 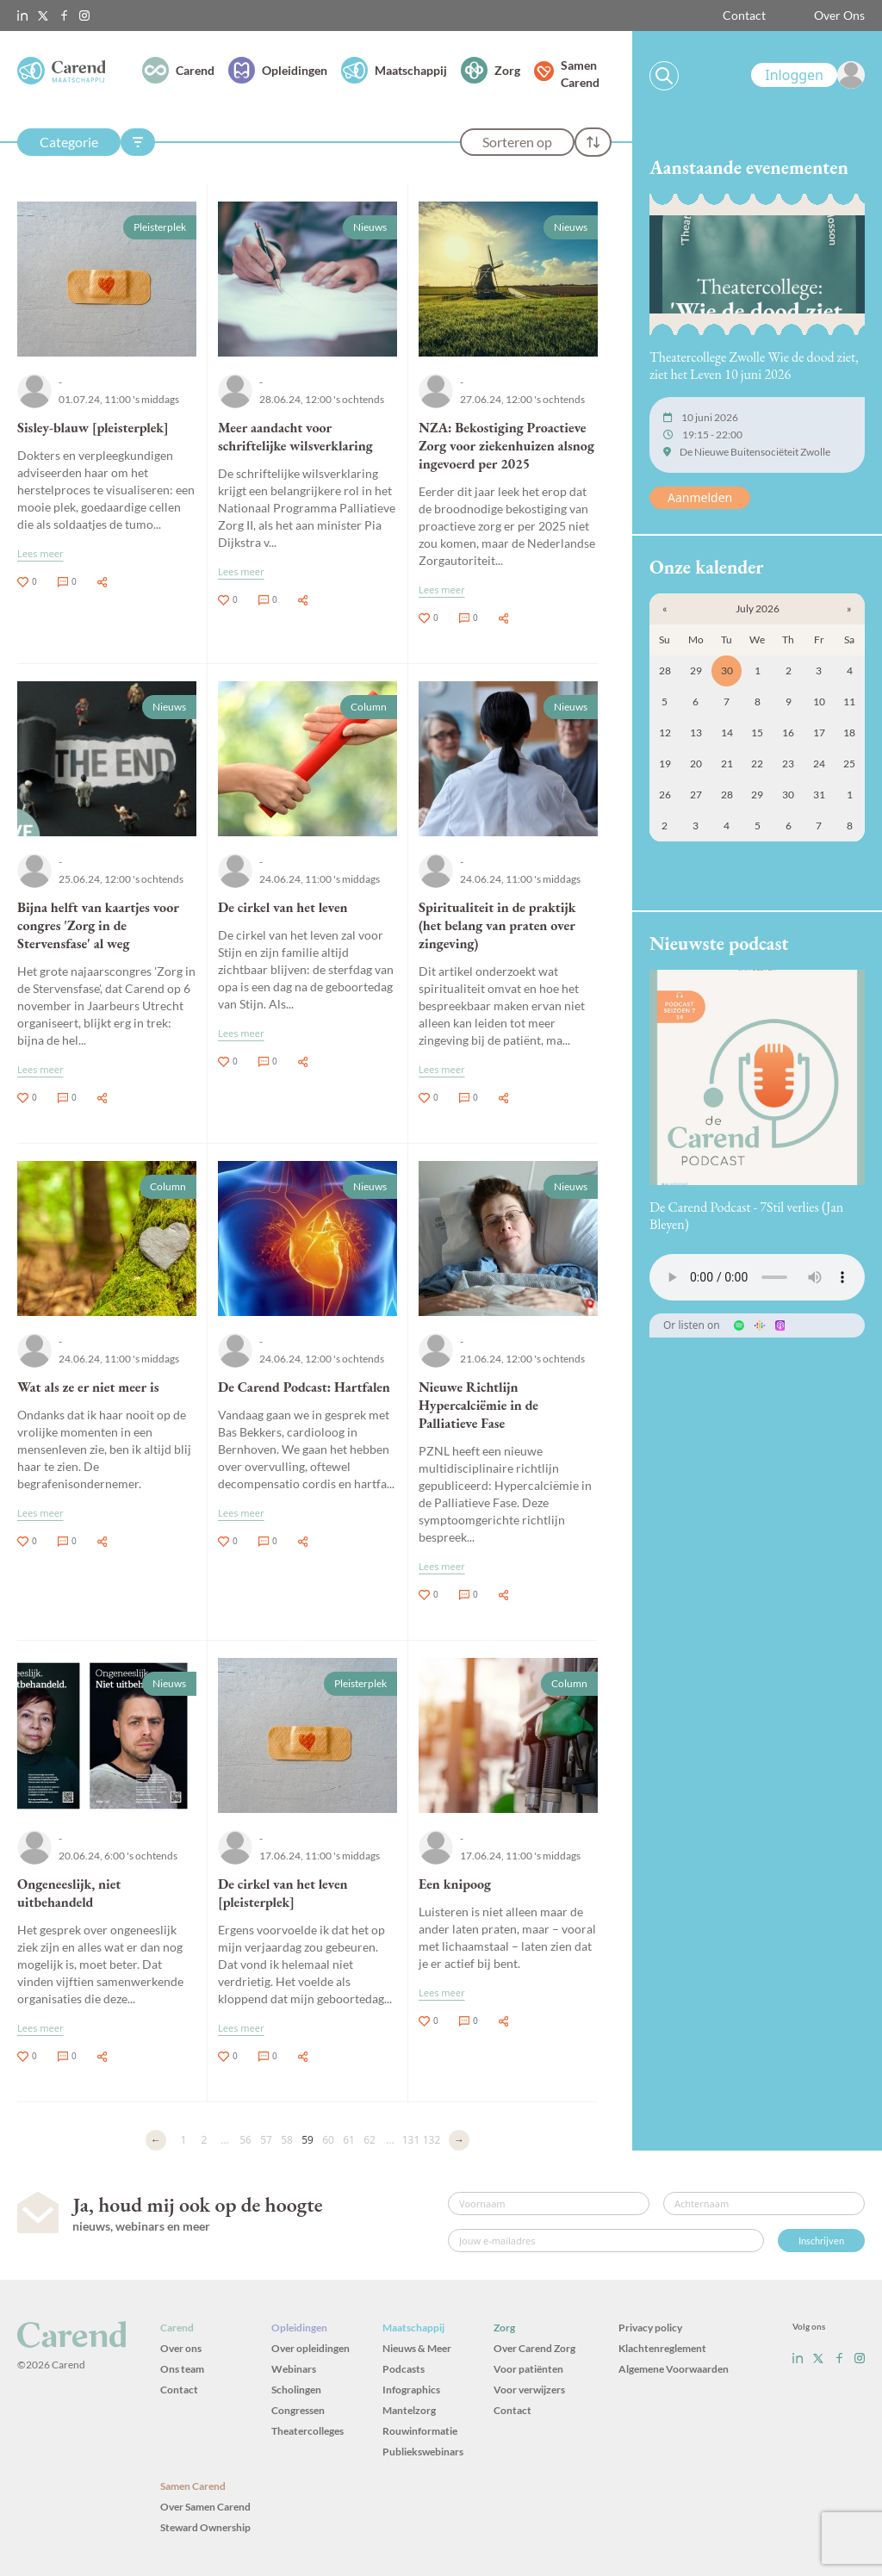 What do you see at coordinates (310, 2348) in the screenshot?
I see `Over opleidingen` at bounding box center [310, 2348].